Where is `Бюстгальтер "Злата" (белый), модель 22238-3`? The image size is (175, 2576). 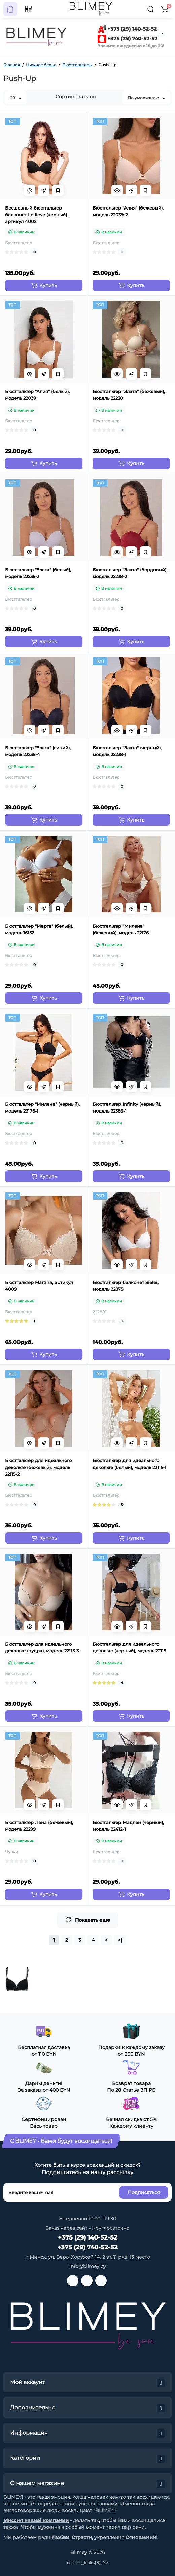
Бюстгальтер "Злата" (белый), модель 22238-3 is located at coordinates (38, 573).